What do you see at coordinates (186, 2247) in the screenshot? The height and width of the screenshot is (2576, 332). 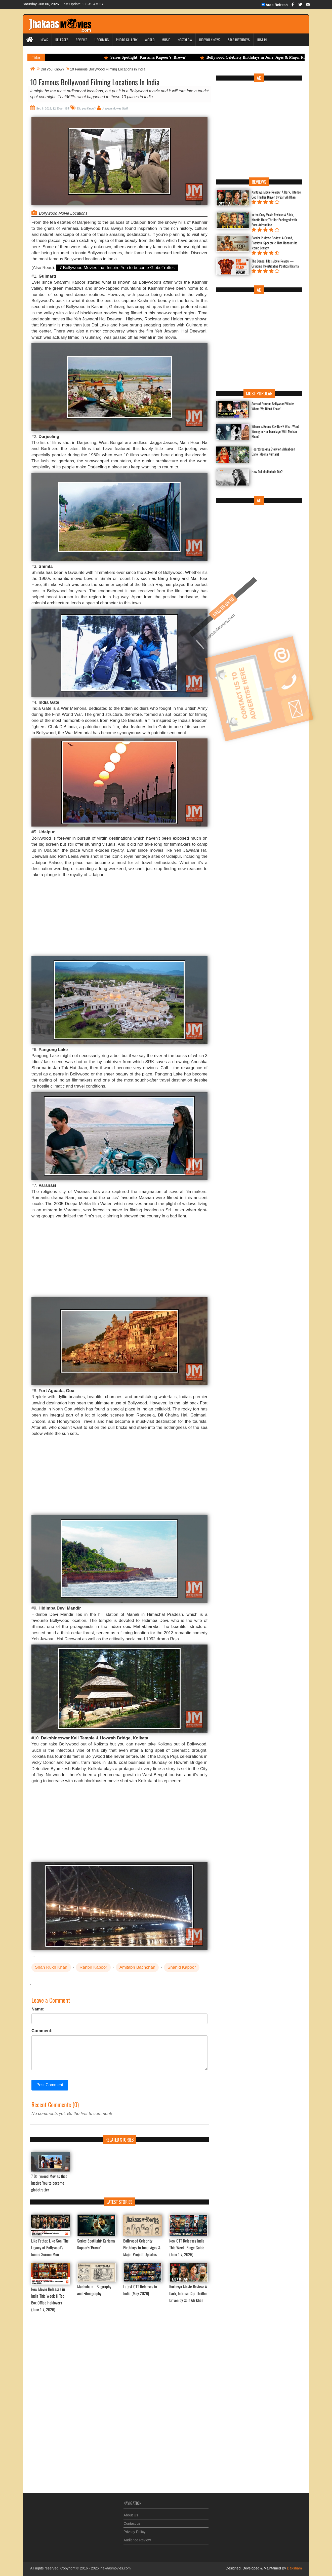 I see `New OTT Releases India This Week: Binge Guide (June 1-7, 2026)` at bounding box center [186, 2247].